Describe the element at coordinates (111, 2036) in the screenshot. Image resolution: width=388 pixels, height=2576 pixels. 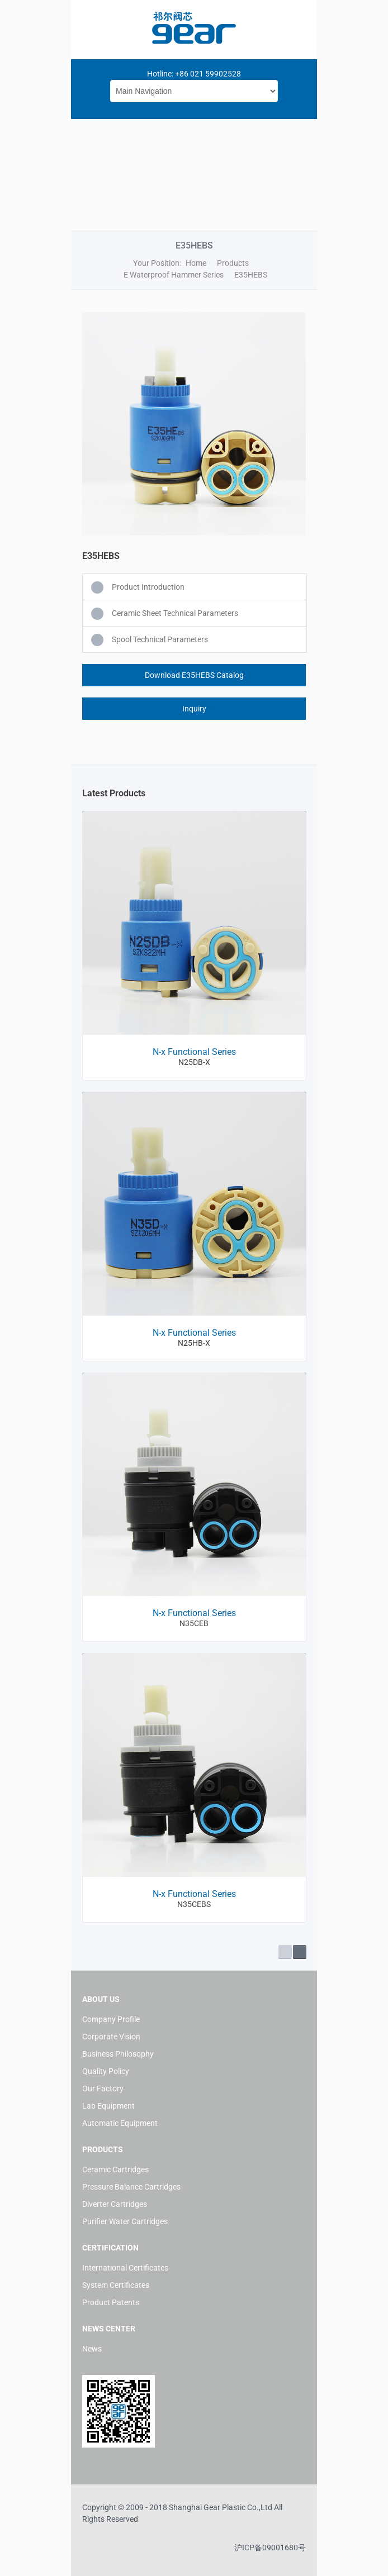
I see `Corporate Vision` at that location.